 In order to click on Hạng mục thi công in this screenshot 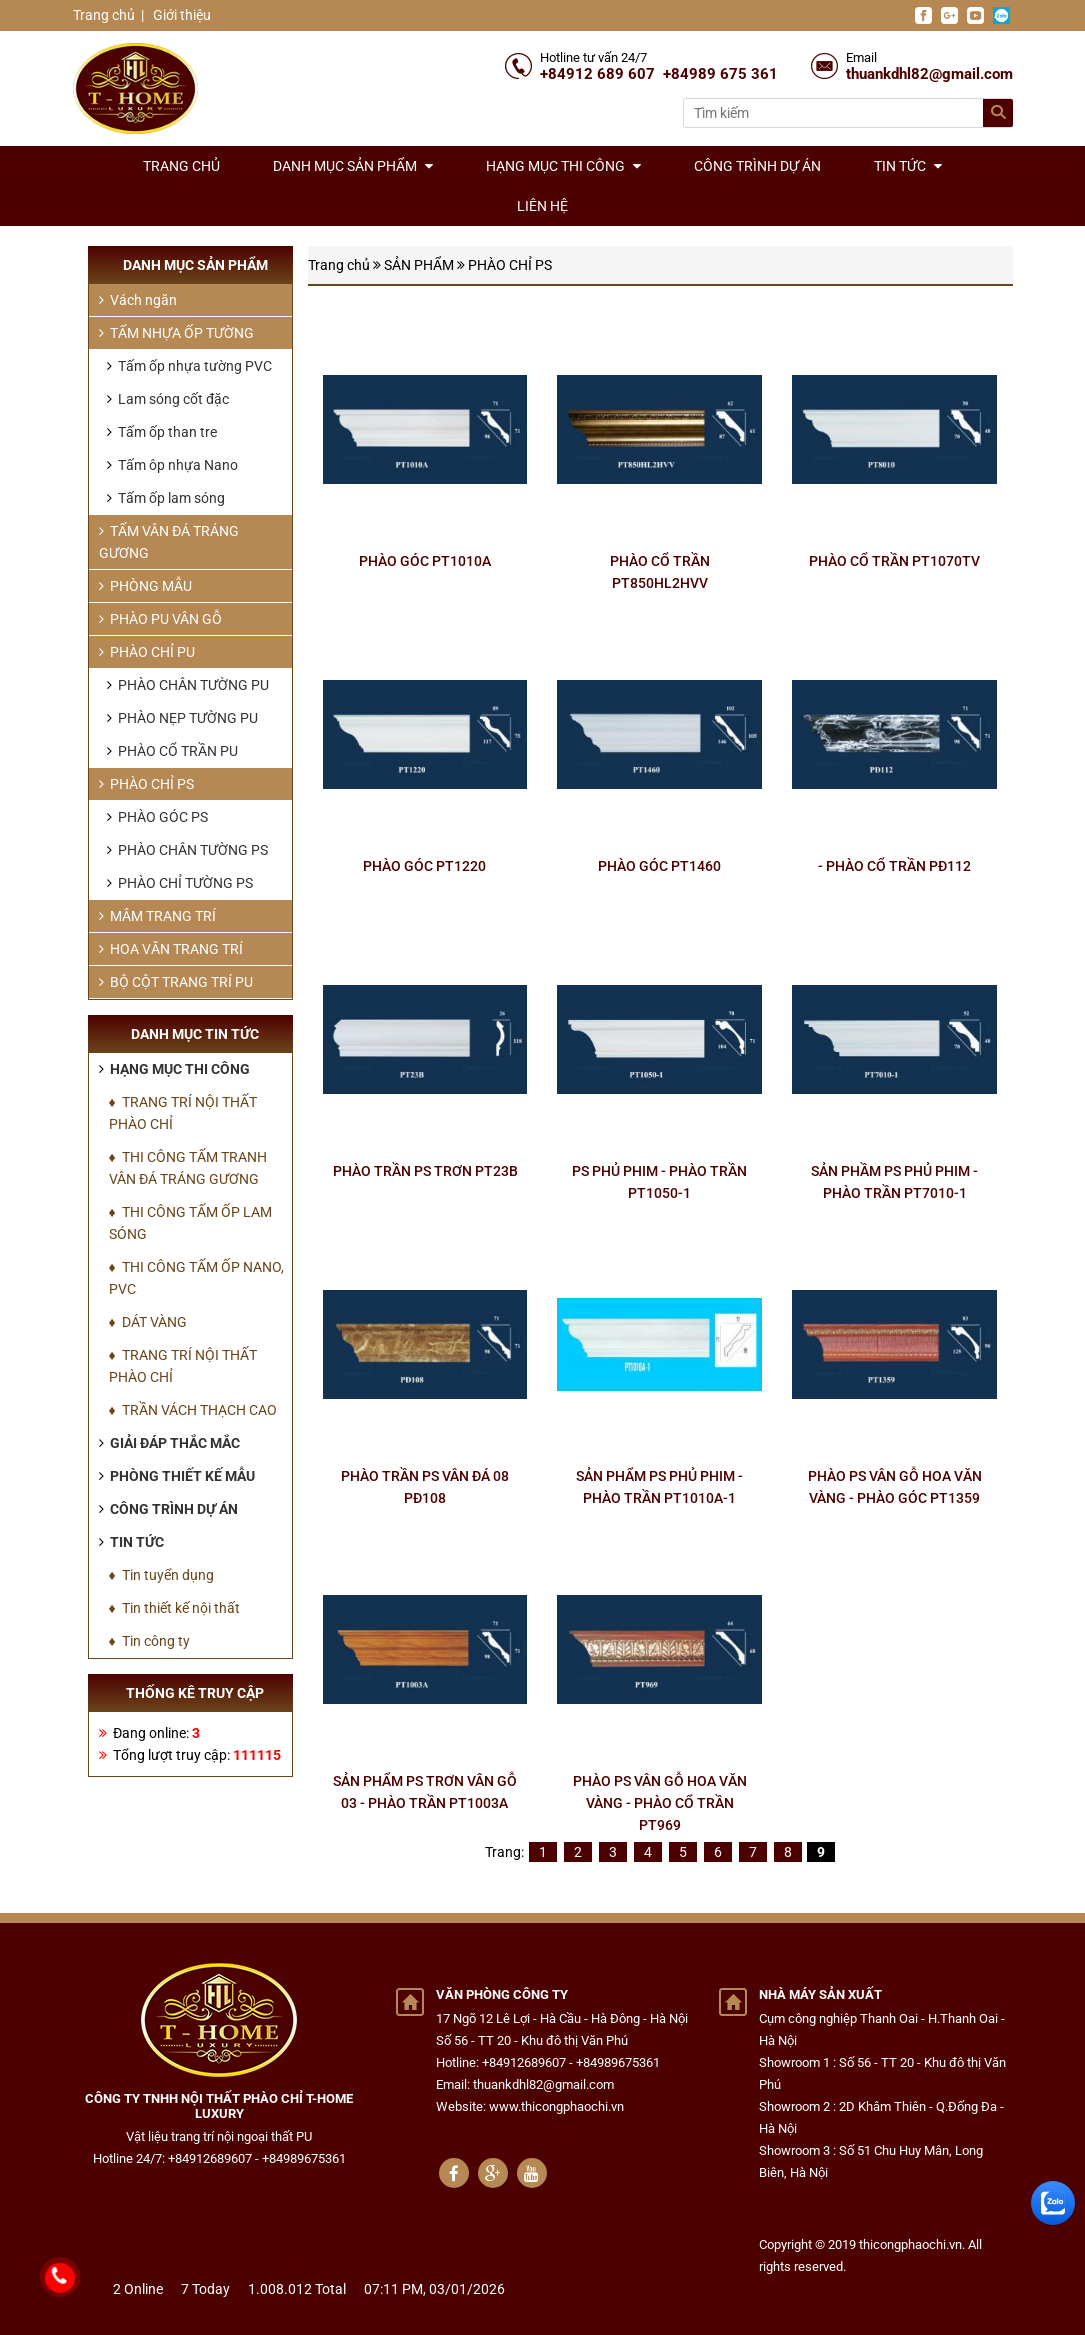, I will do `click(563, 166)`.